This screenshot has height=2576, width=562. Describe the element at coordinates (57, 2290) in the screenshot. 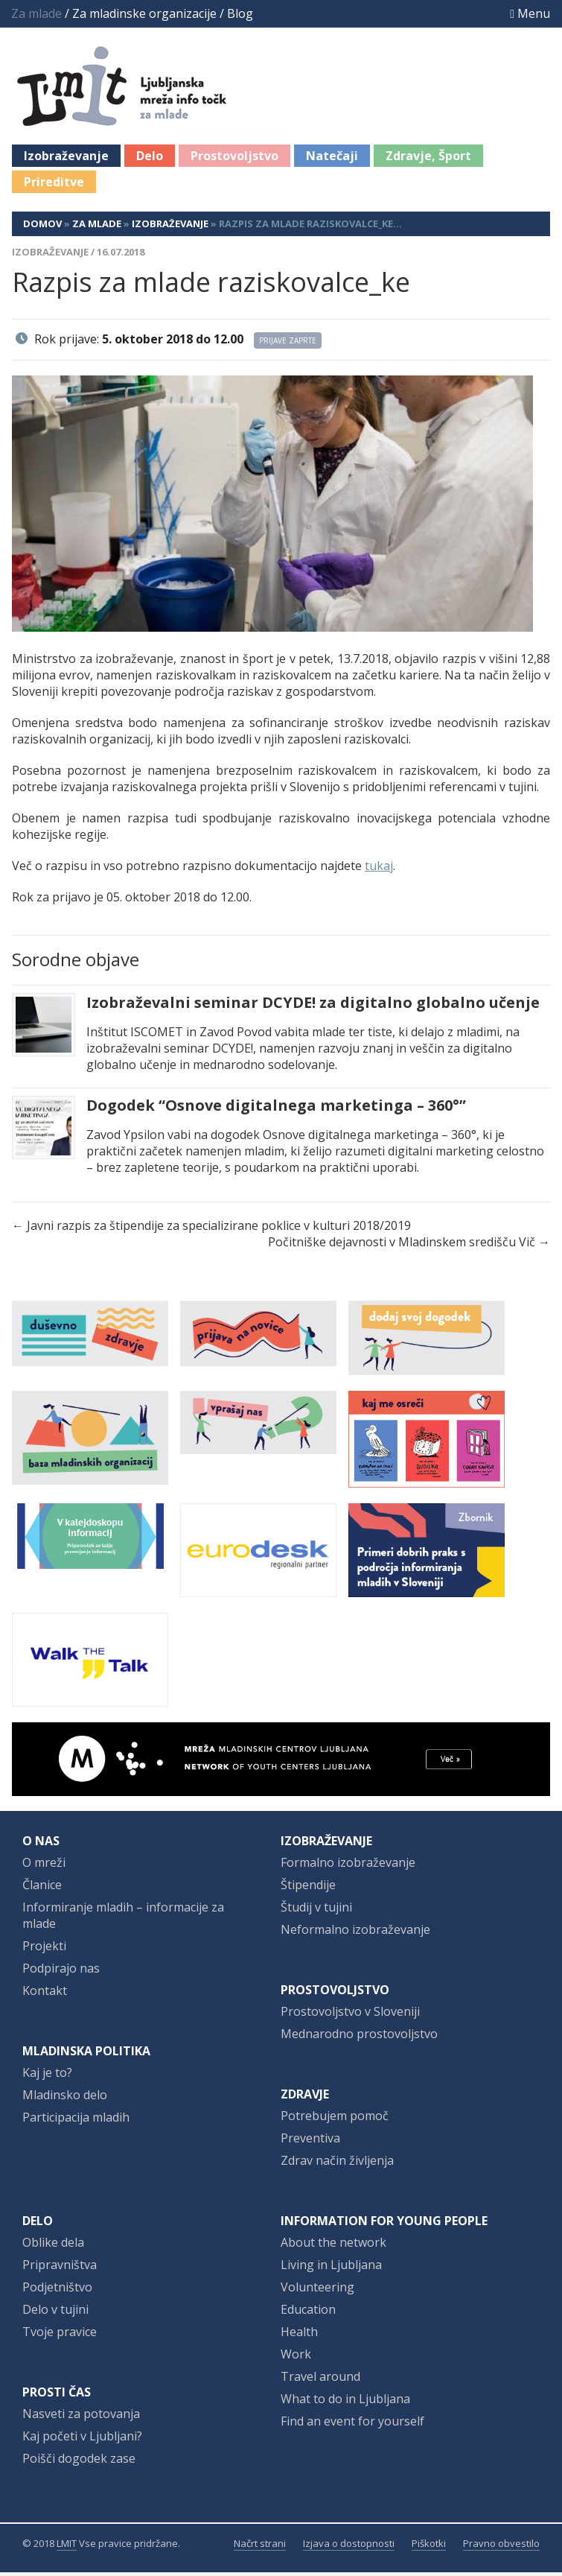

I see `Podjetništvo` at that location.